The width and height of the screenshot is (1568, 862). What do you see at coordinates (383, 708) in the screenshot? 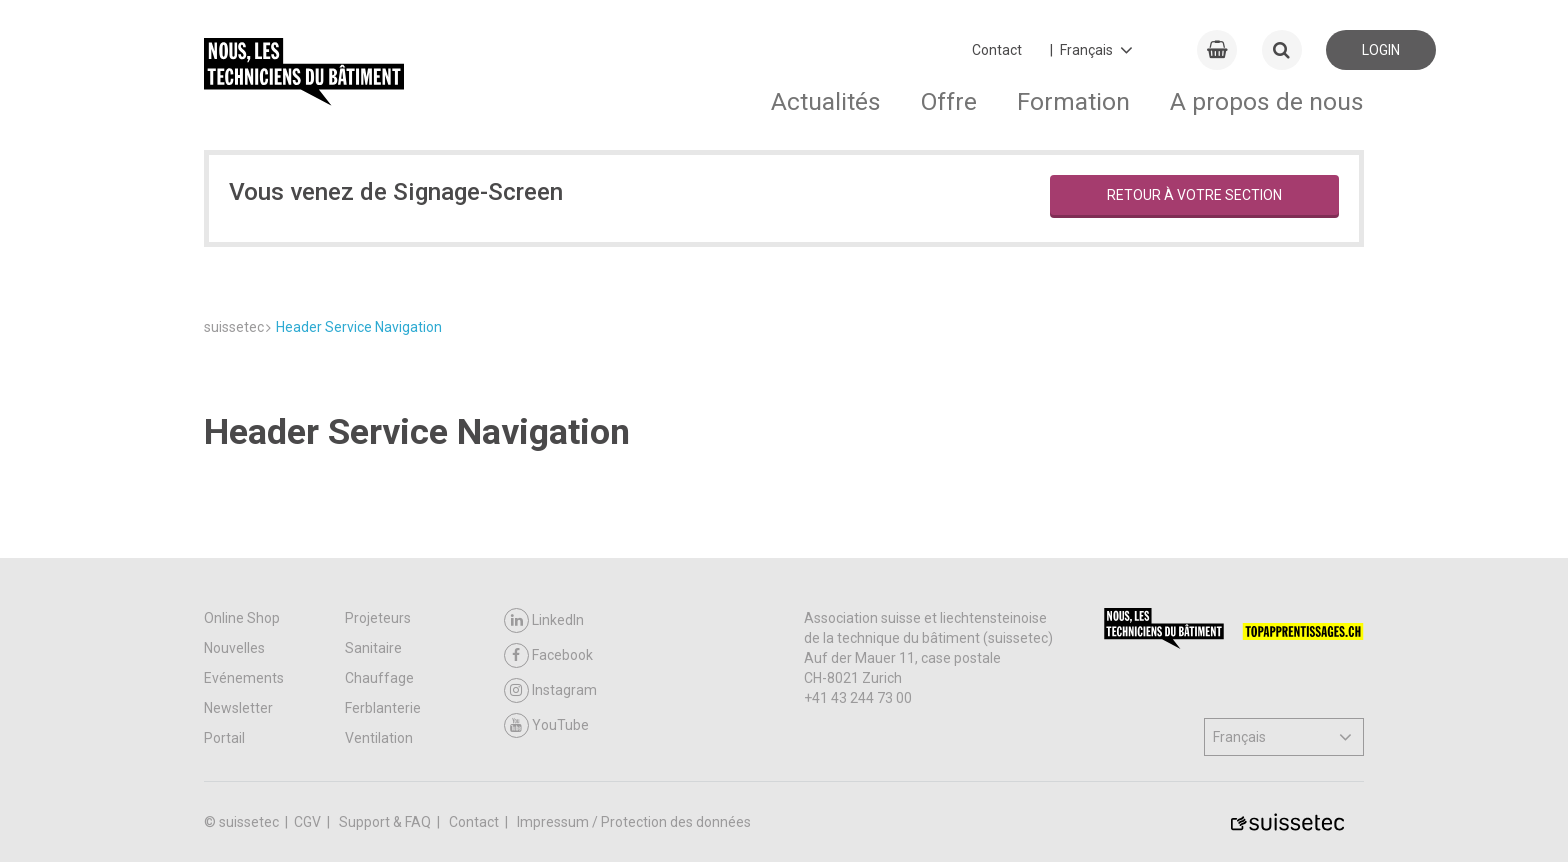
I see `Ferblanterie` at bounding box center [383, 708].